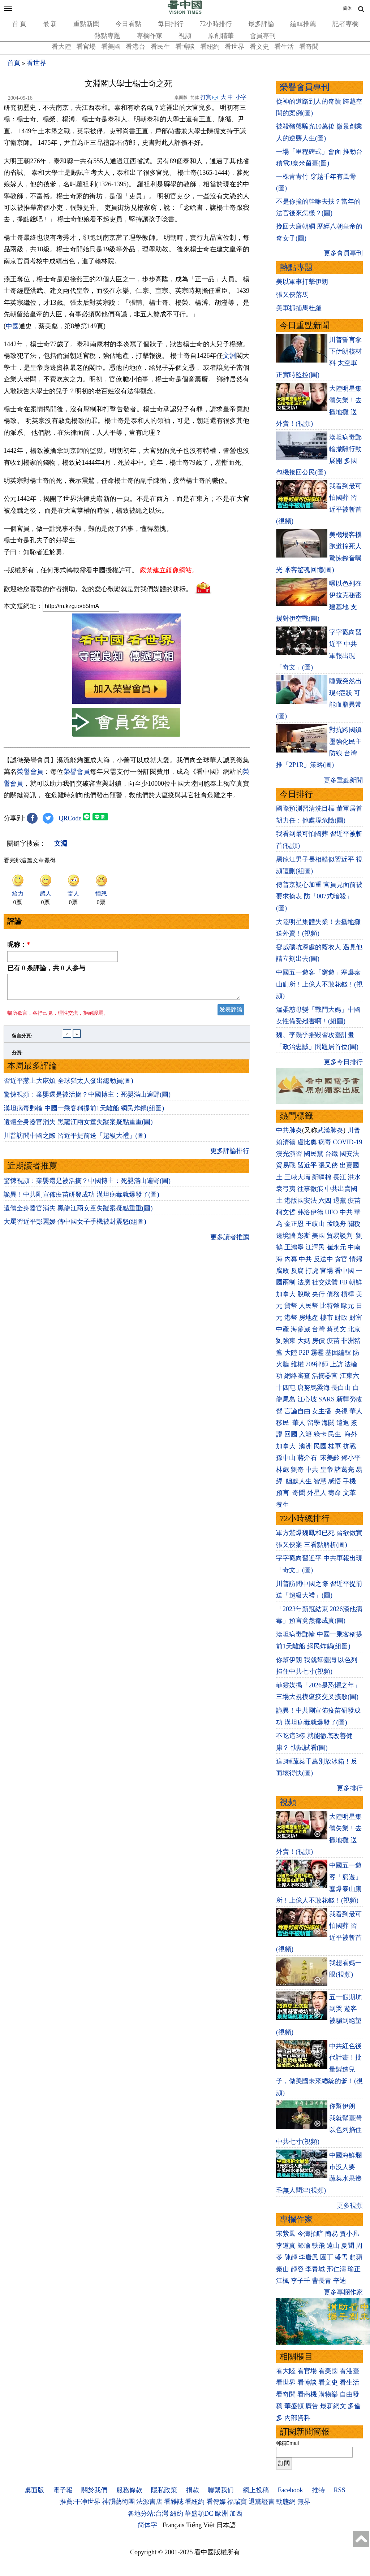  What do you see at coordinates (339, 2490) in the screenshot?
I see `RSS` at bounding box center [339, 2490].